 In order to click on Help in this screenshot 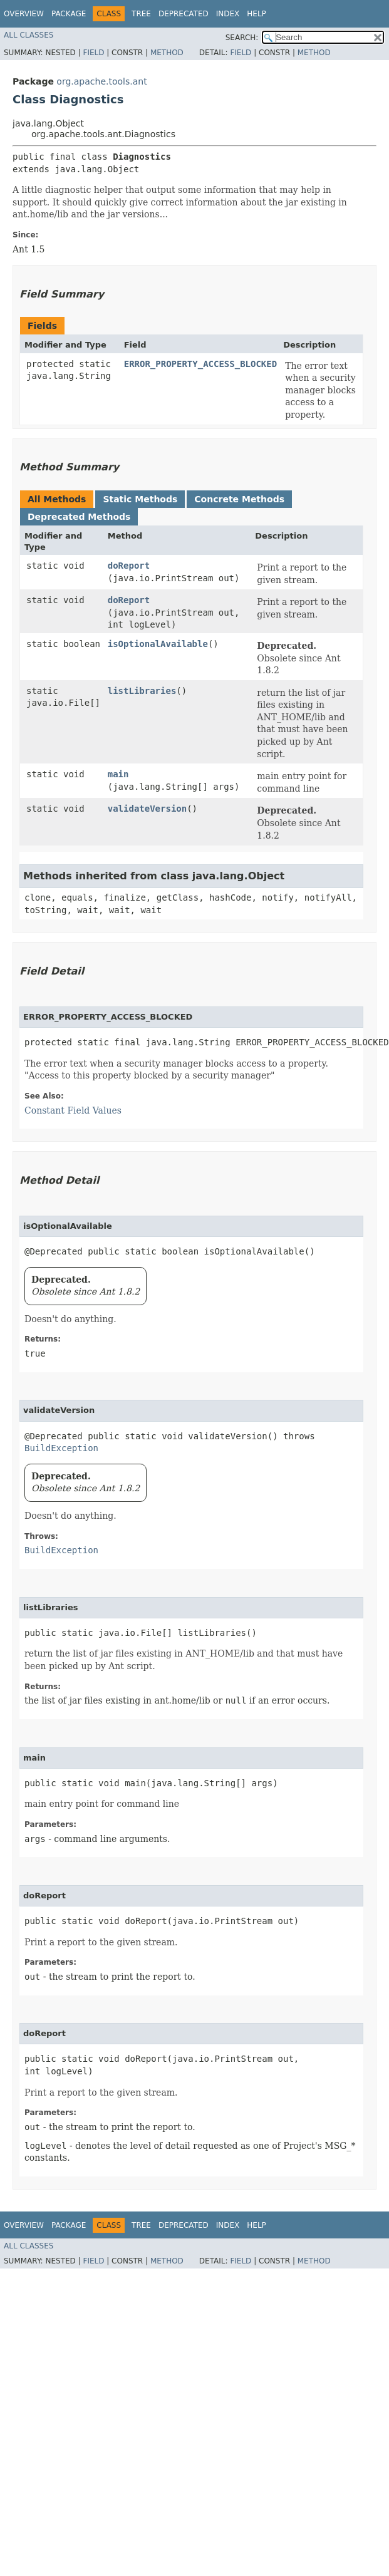, I will do `click(256, 13)`.